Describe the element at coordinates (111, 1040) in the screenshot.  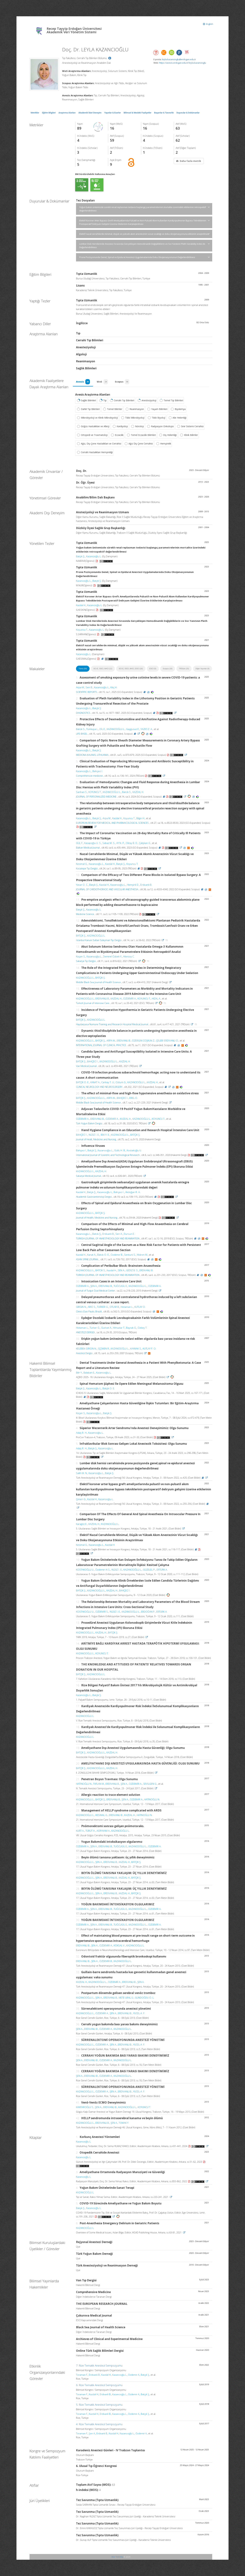
I see `ARPA M.` at that location.